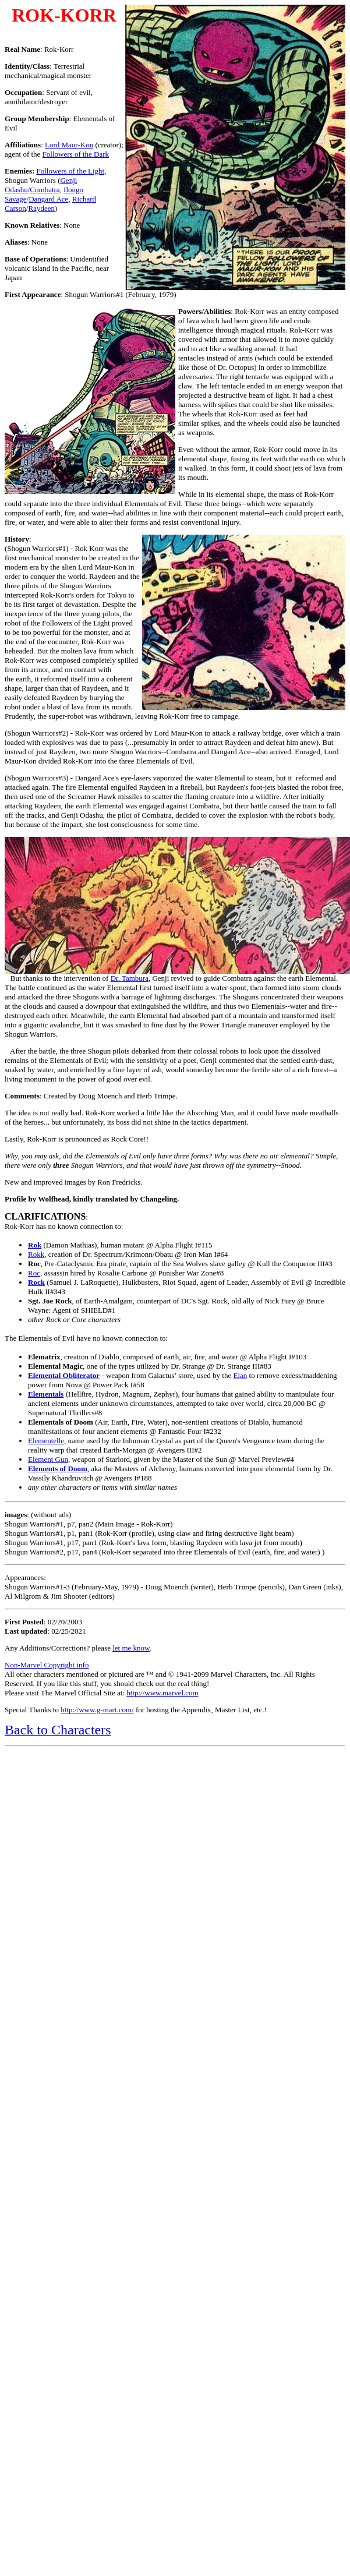  Describe the element at coordinates (46, 1440) in the screenshot. I see `Elementelle` at that location.